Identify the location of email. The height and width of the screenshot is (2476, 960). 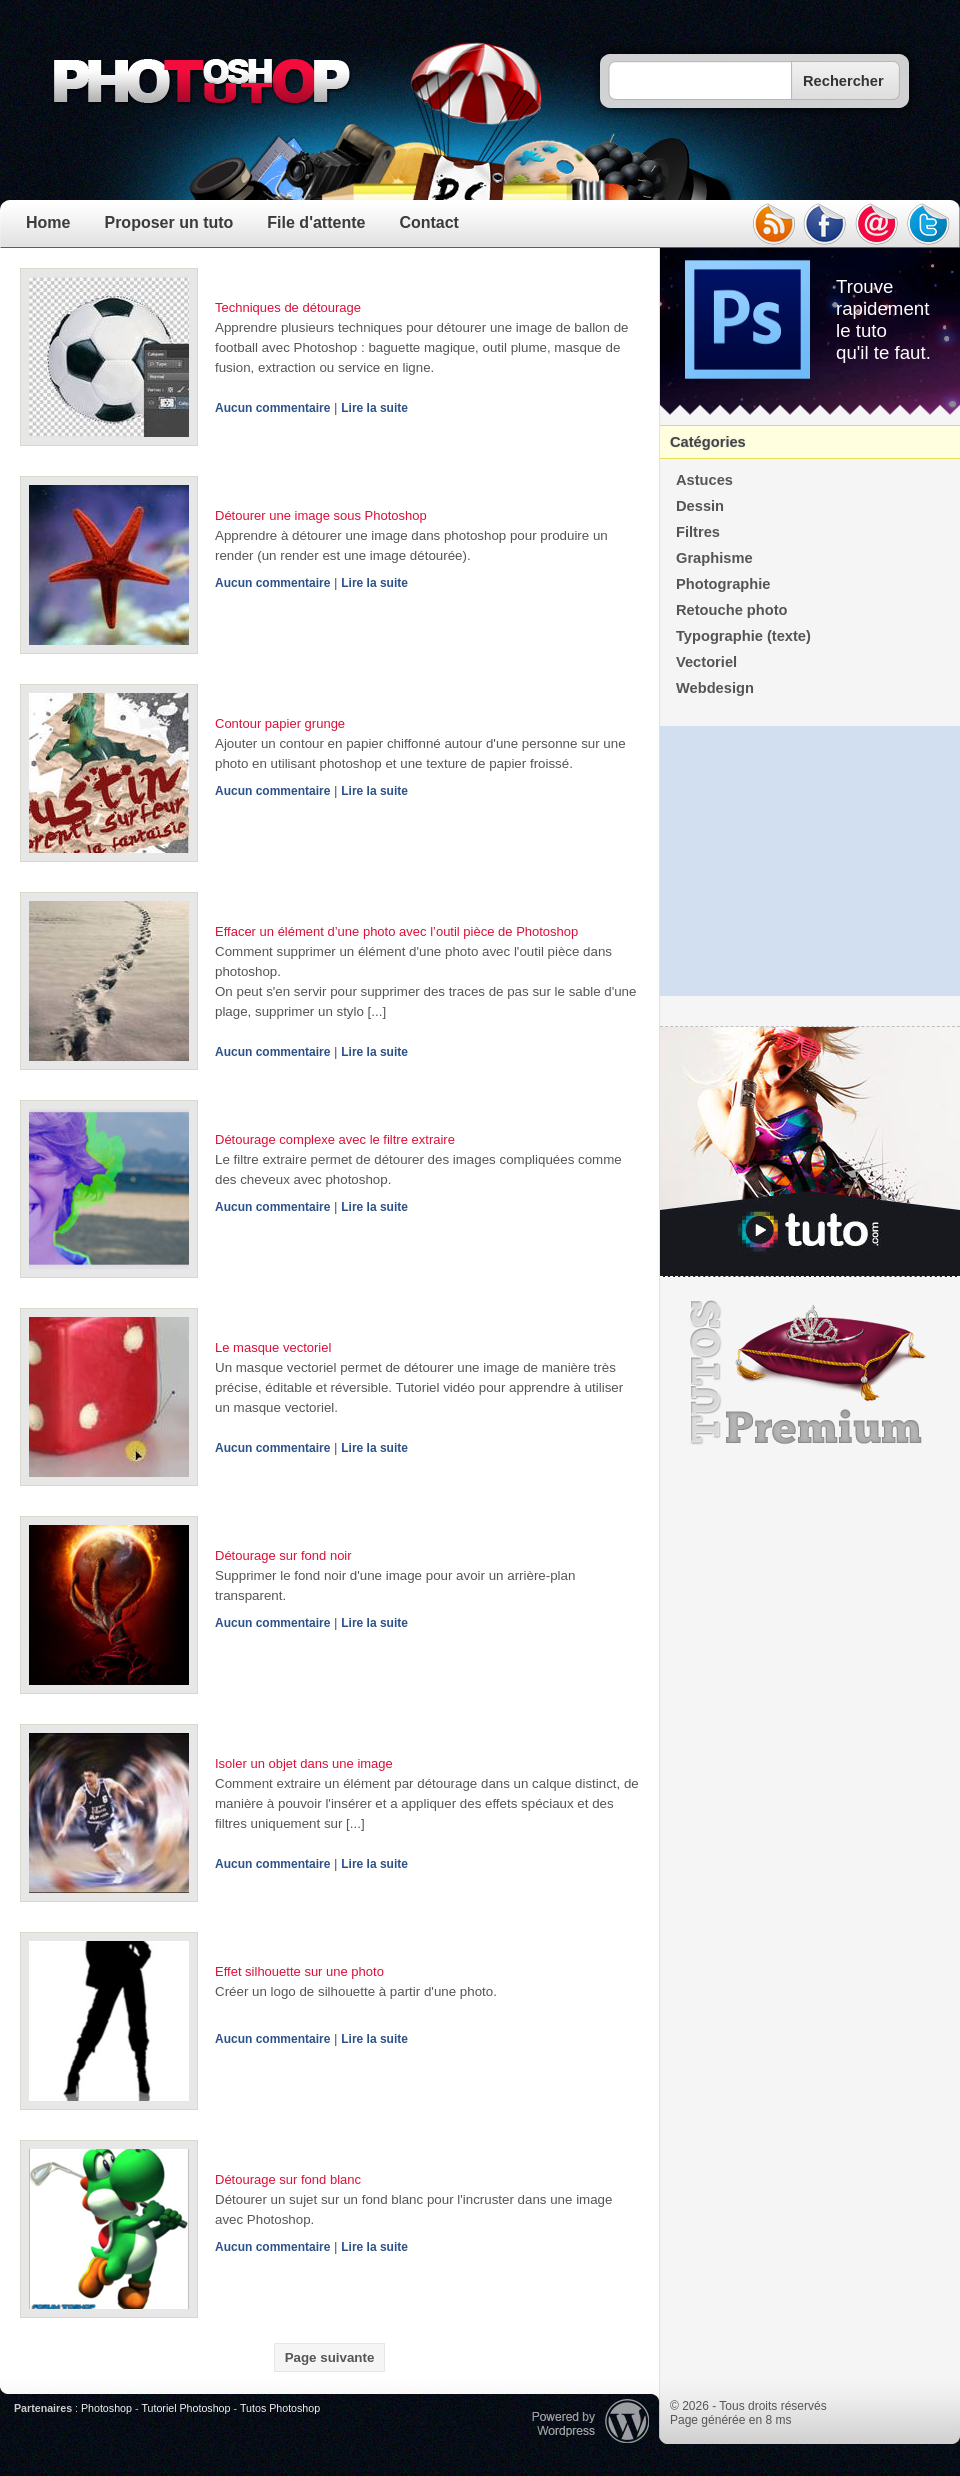
(877, 224).